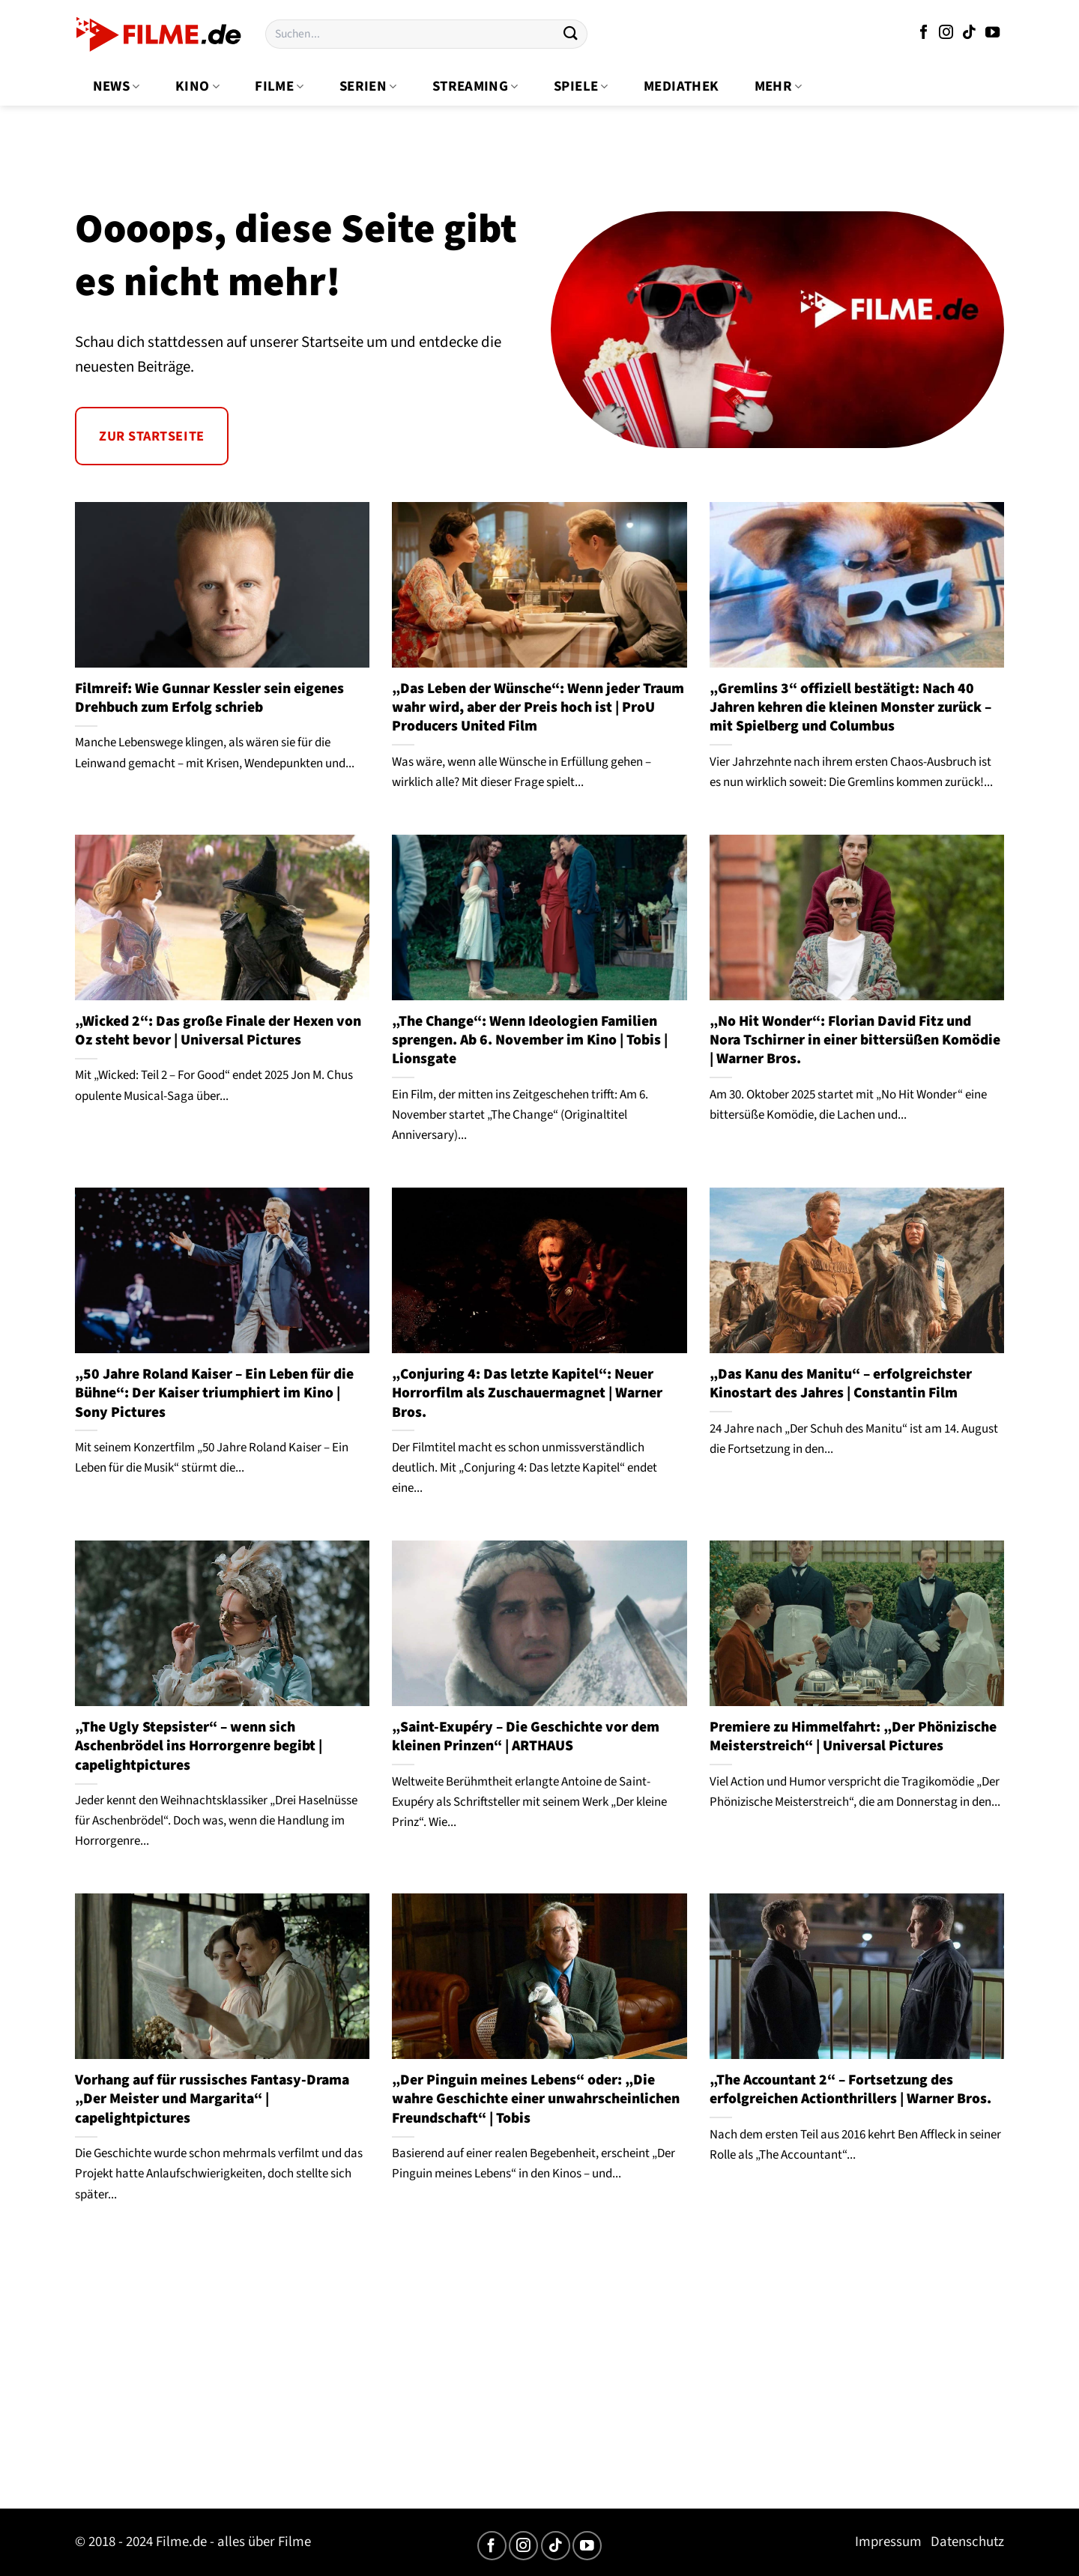  Describe the element at coordinates (209, 699) in the screenshot. I see `Filmreif: Wie Gunnar Kessler sein eigenes Drehbuch zum Erfolg schrieb` at that location.